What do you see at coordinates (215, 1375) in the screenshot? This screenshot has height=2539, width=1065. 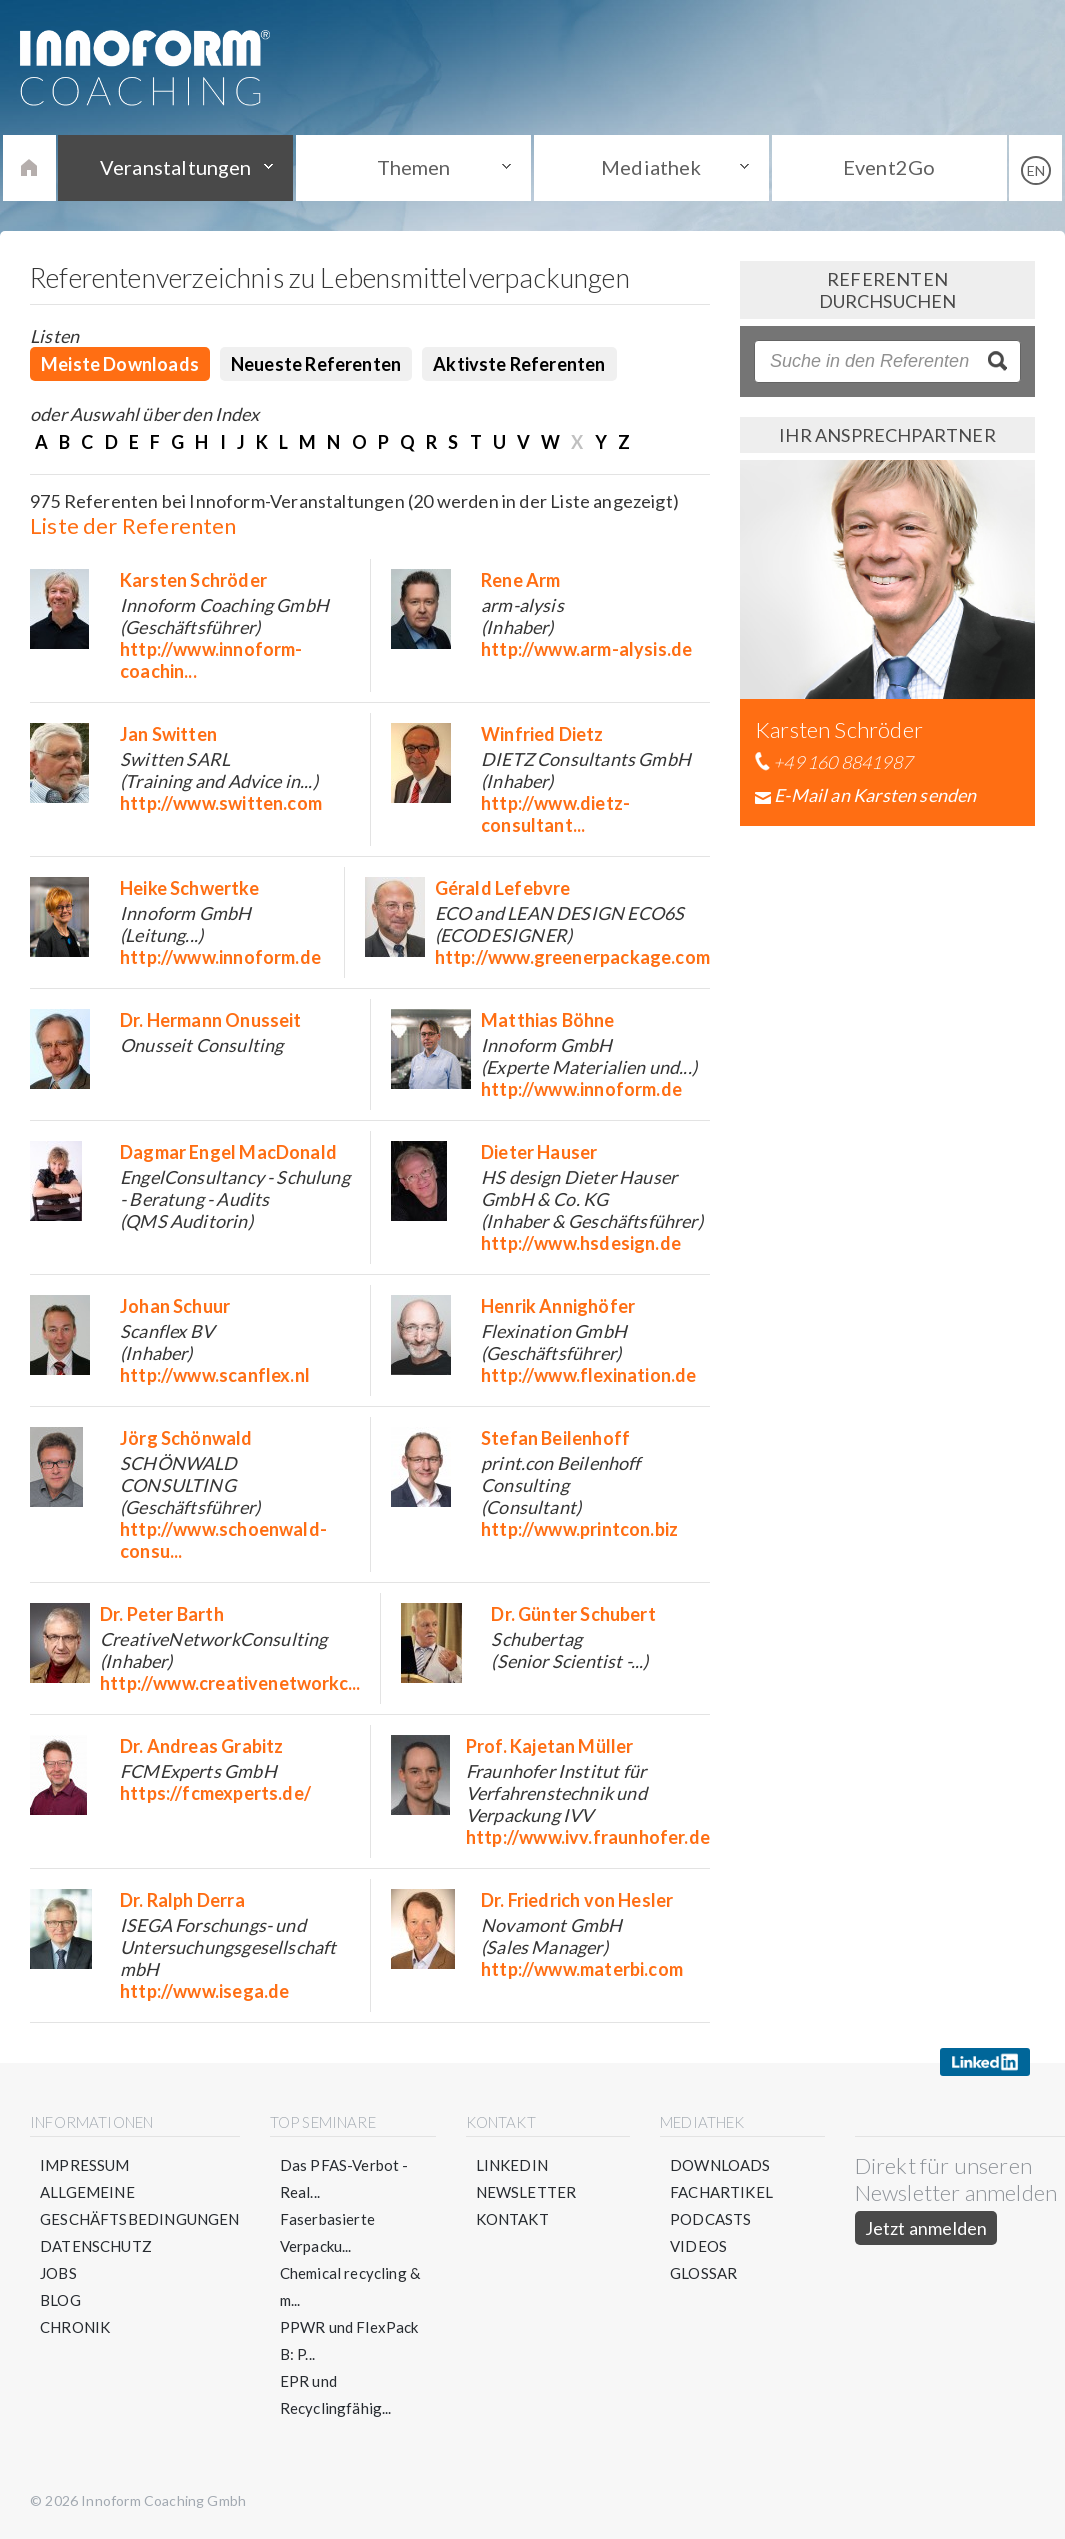 I see `http://www.scanflex.nl` at bounding box center [215, 1375].